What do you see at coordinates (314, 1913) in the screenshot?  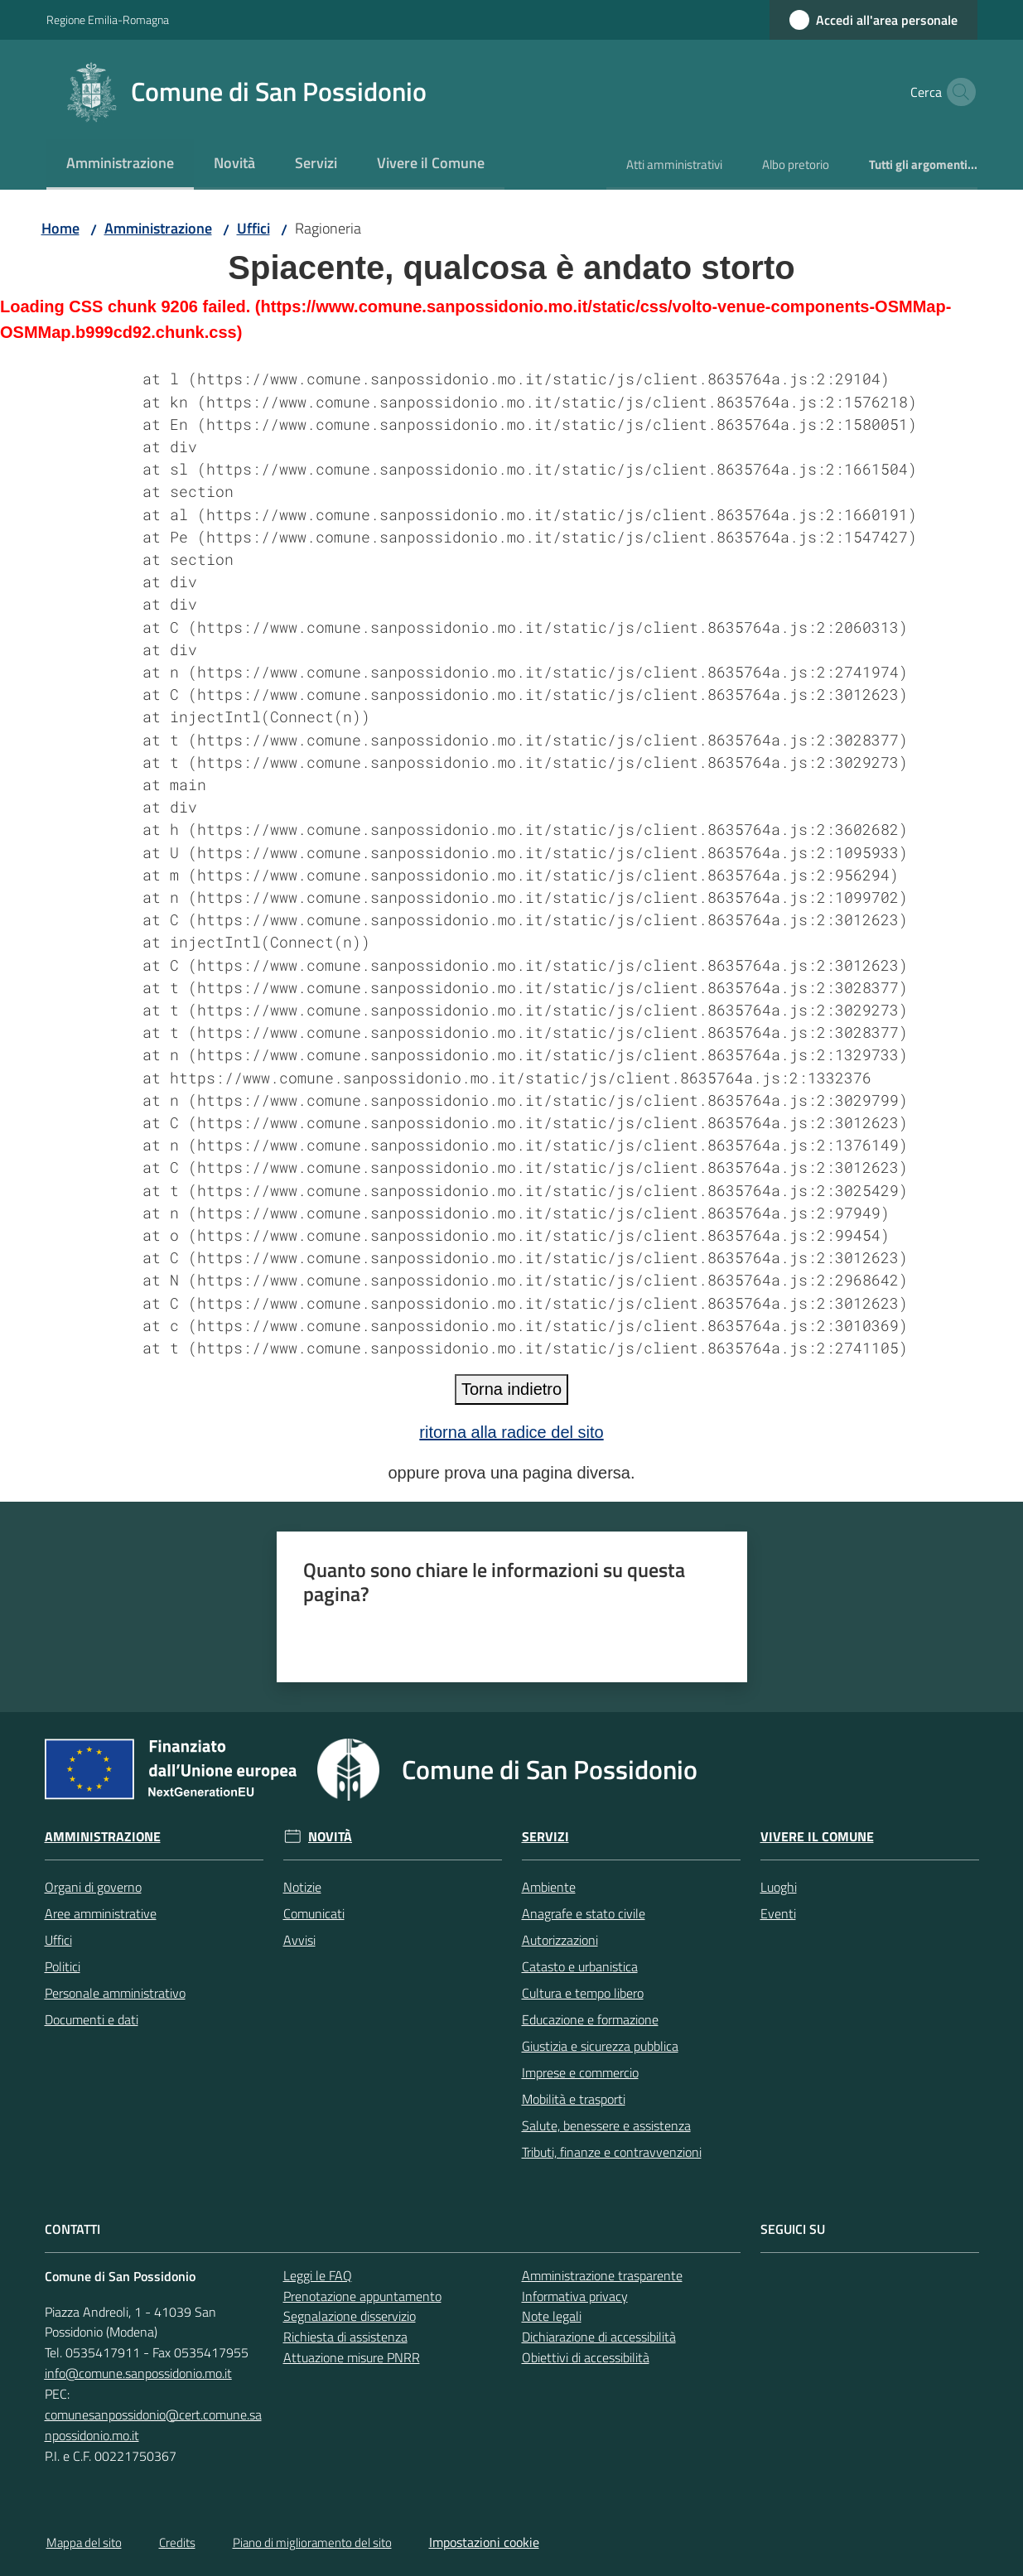 I see `Comunicati` at bounding box center [314, 1913].